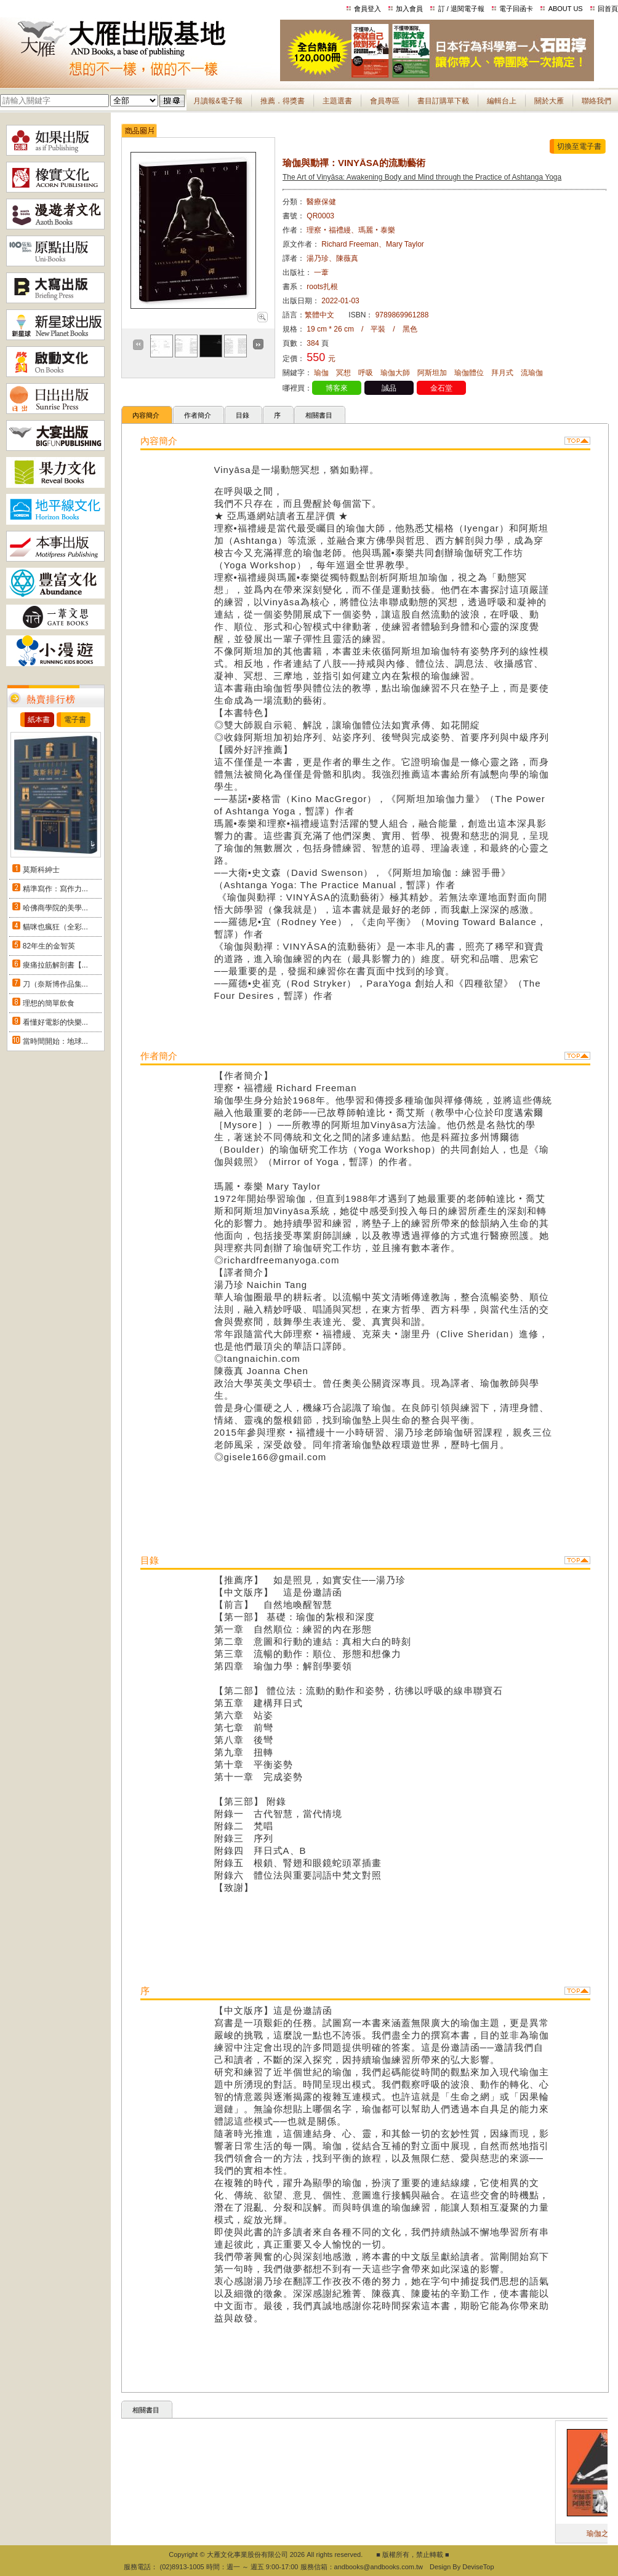  Describe the element at coordinates (378, 2566) in the screenshot. I see `andbooks@andbooks.com.tw` at that location.